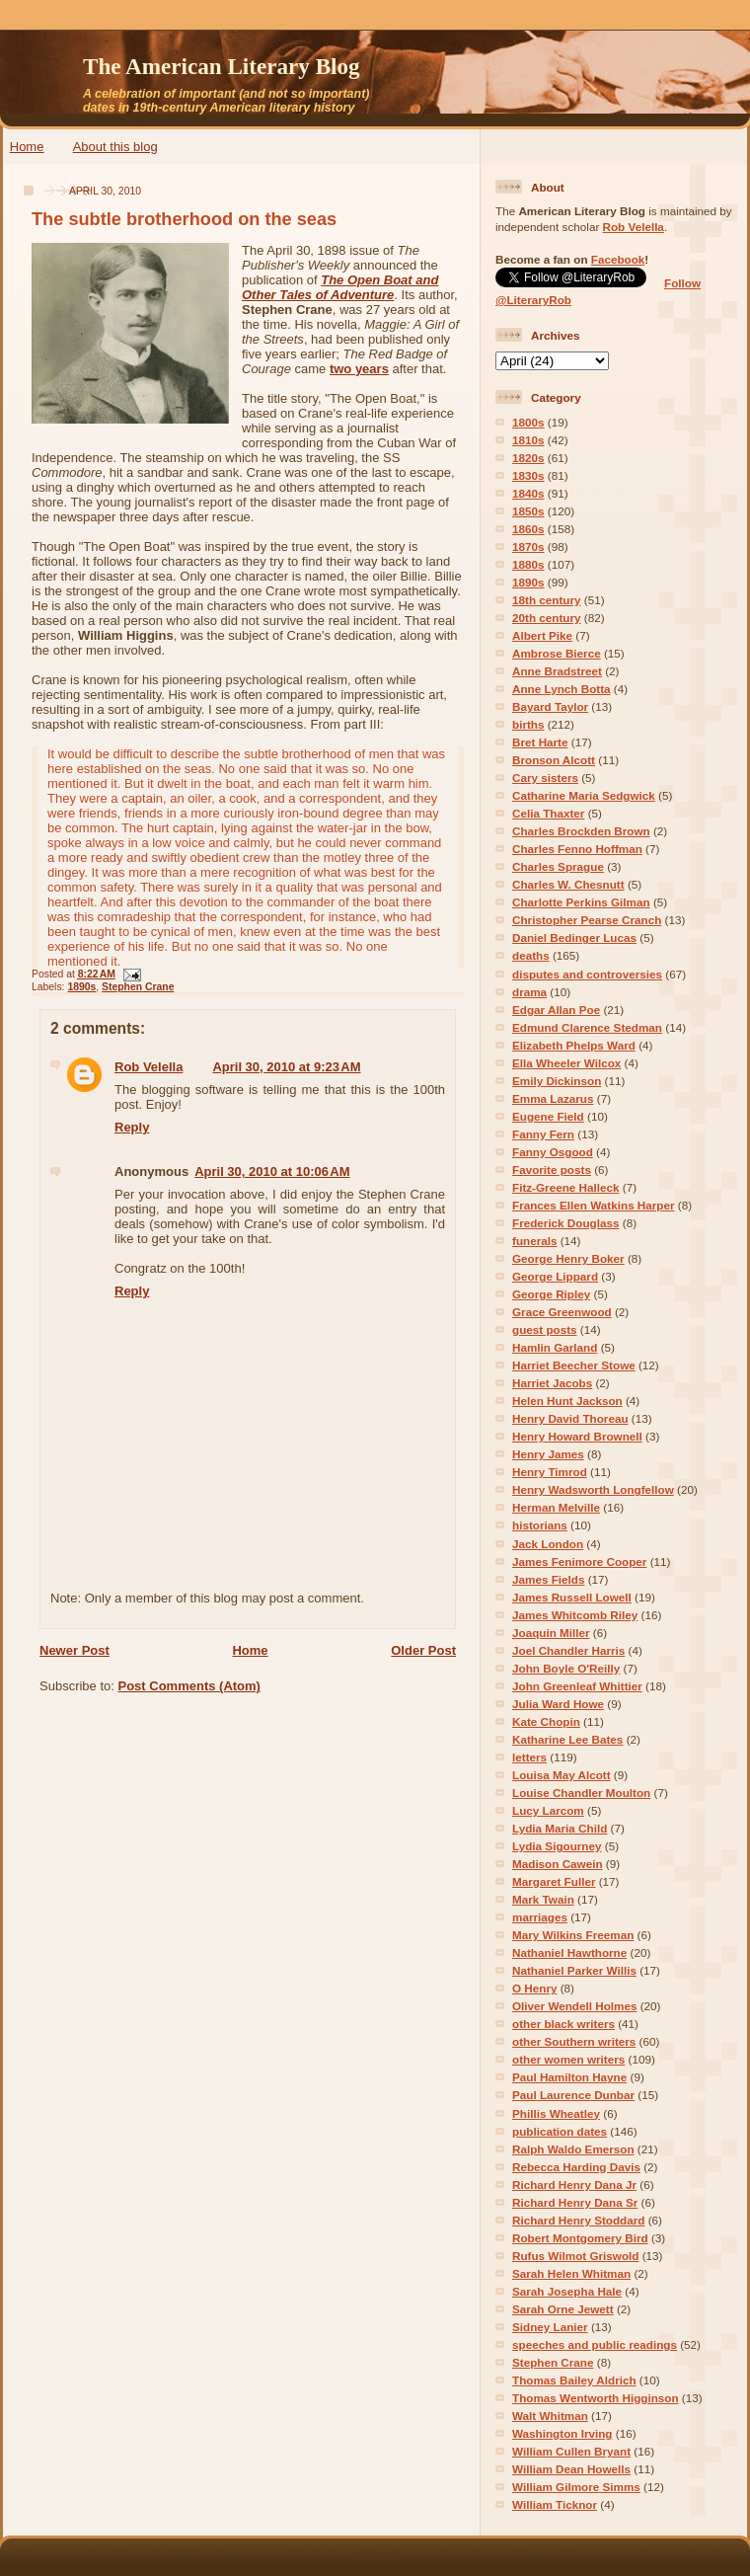 This screenshot has height=2576, width=750. I want to click on Henry Timrod, so click(549, 1471).